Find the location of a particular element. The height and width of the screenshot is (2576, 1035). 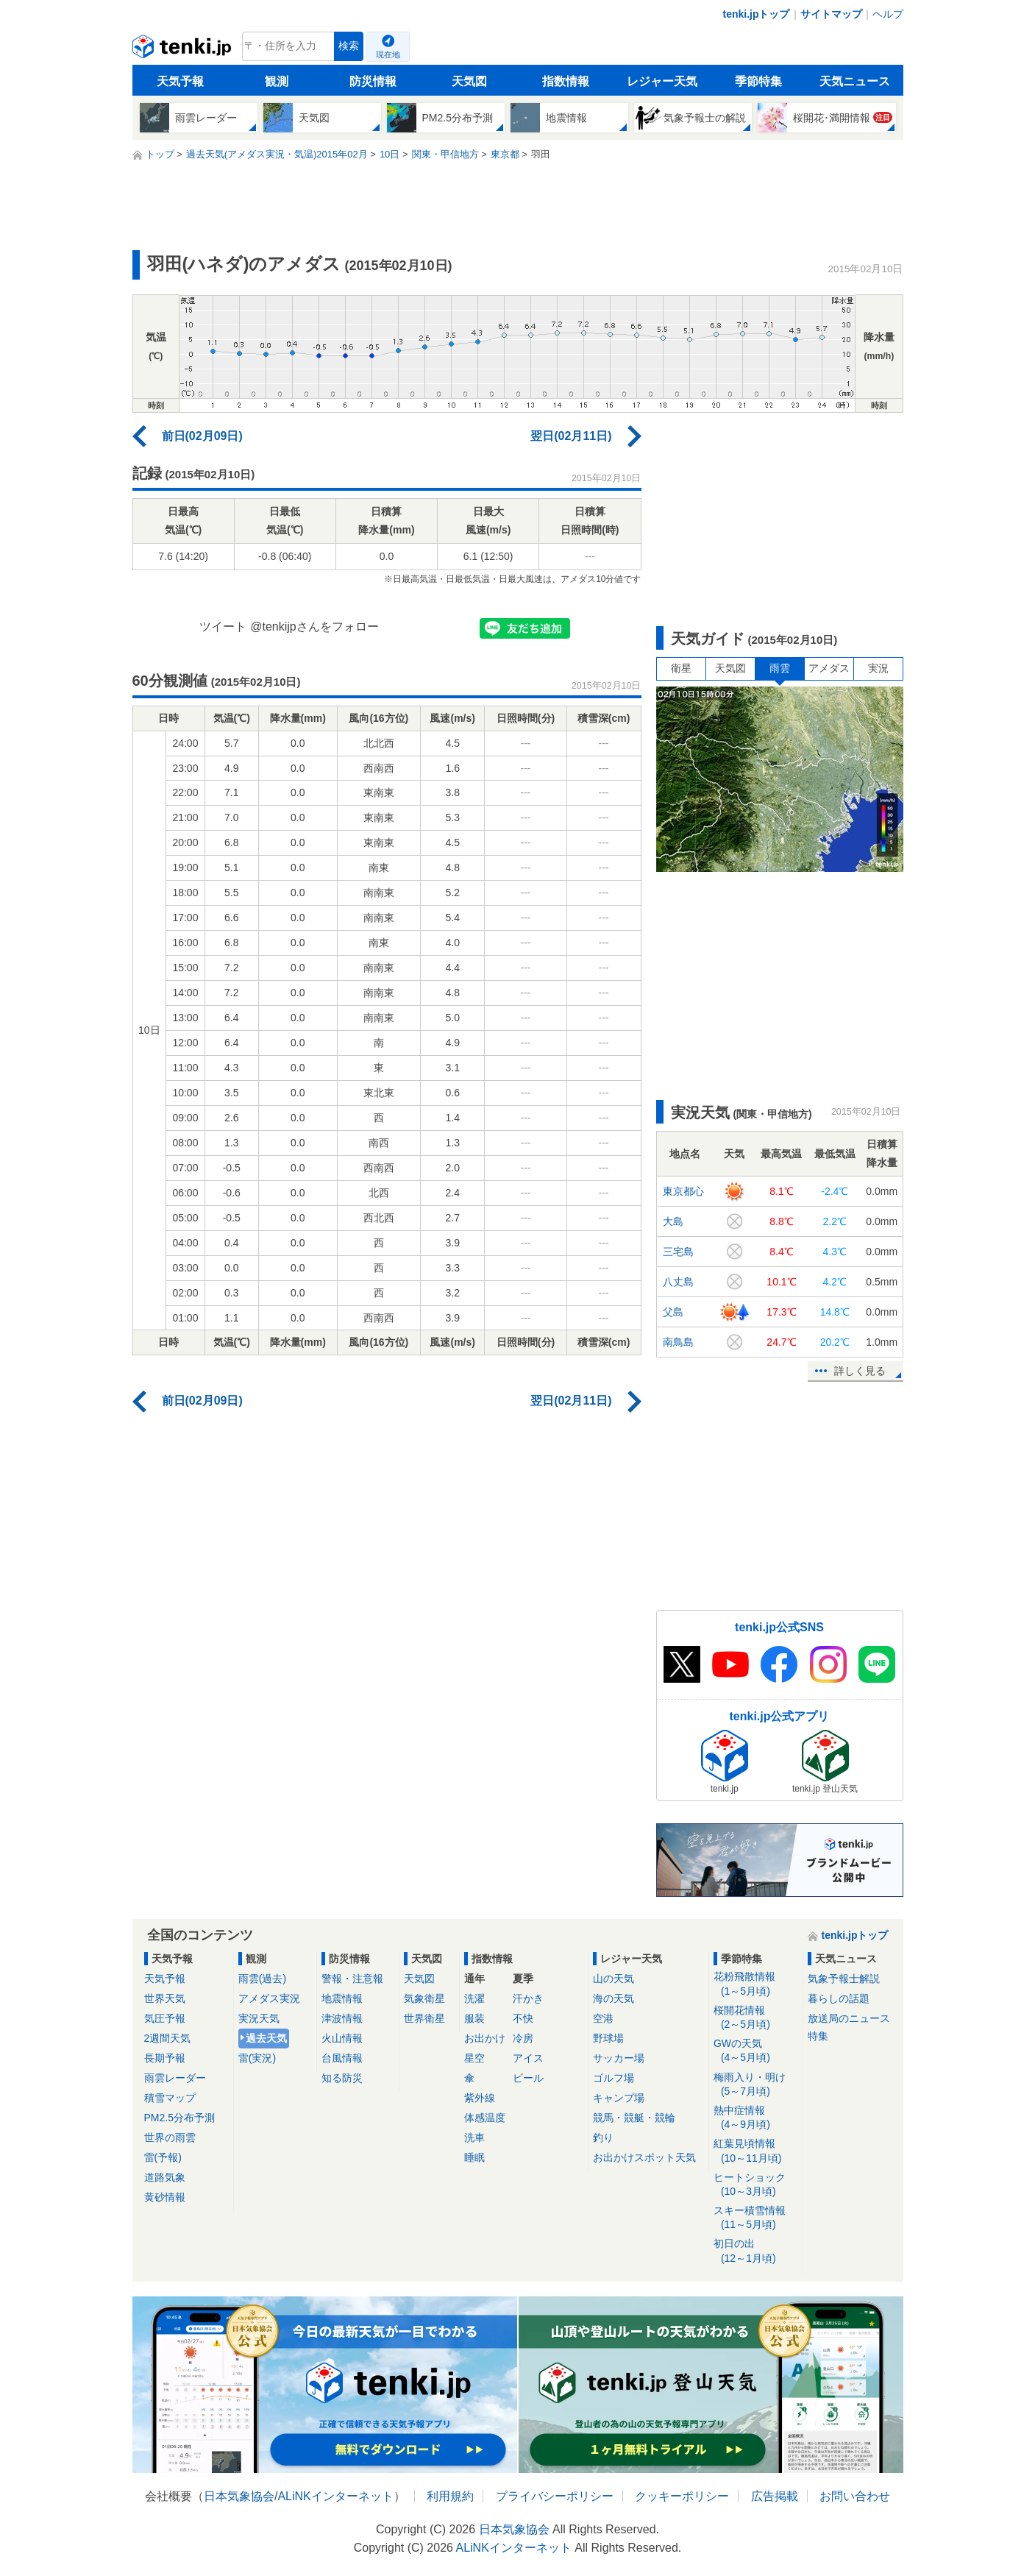

台風情報 is located at coordinates (342, 2058).